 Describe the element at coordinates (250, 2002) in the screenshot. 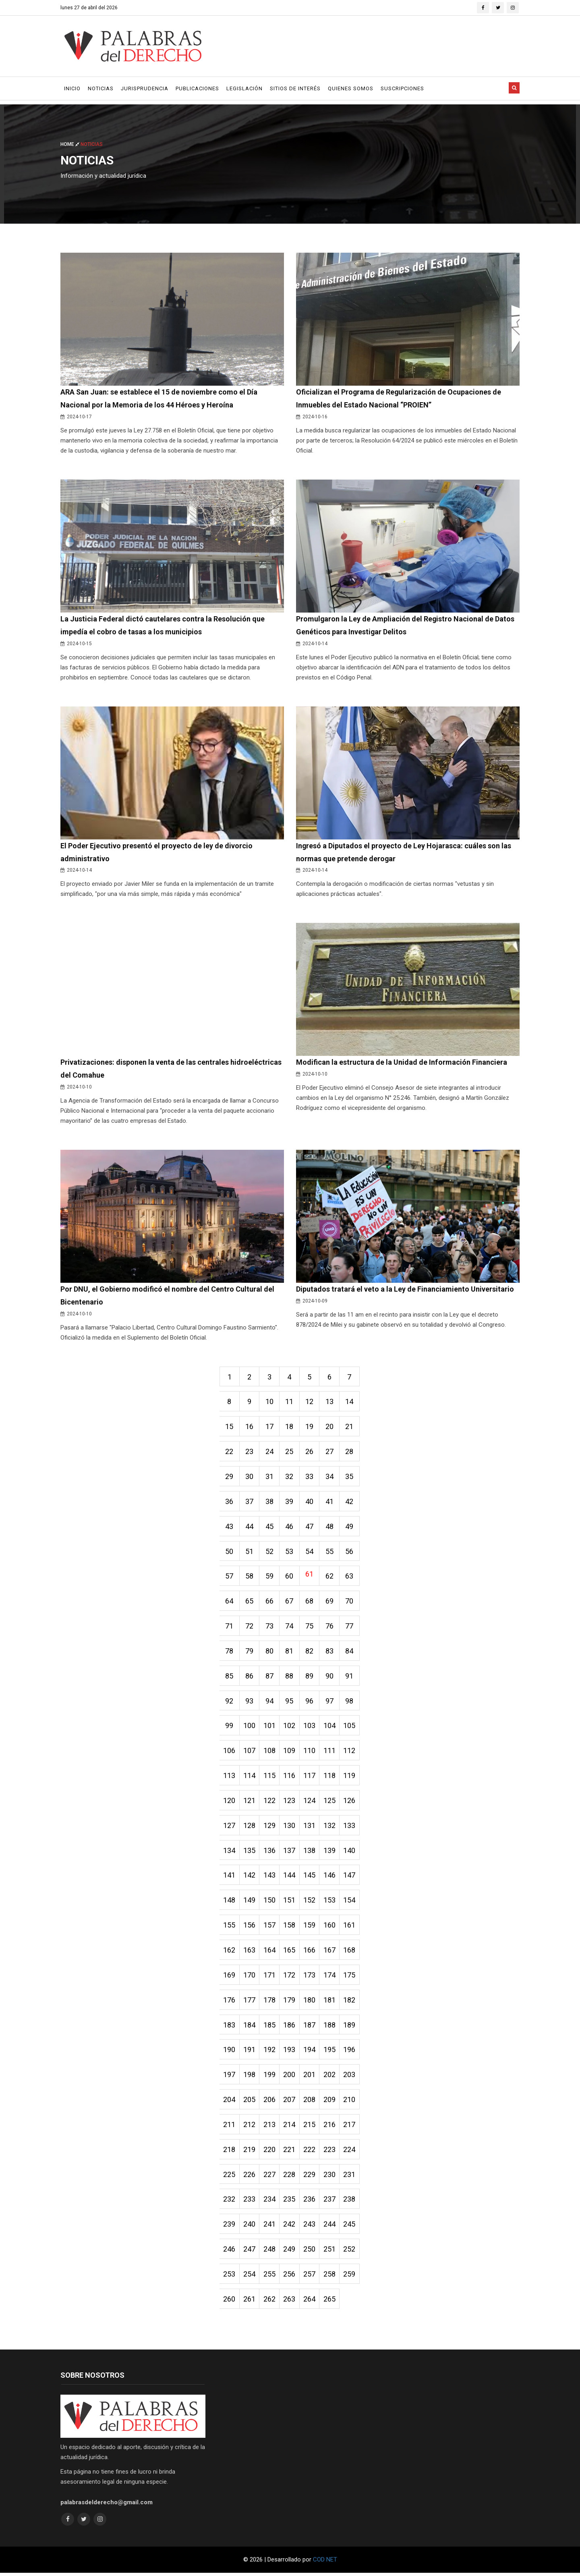

I see `177` at that location.